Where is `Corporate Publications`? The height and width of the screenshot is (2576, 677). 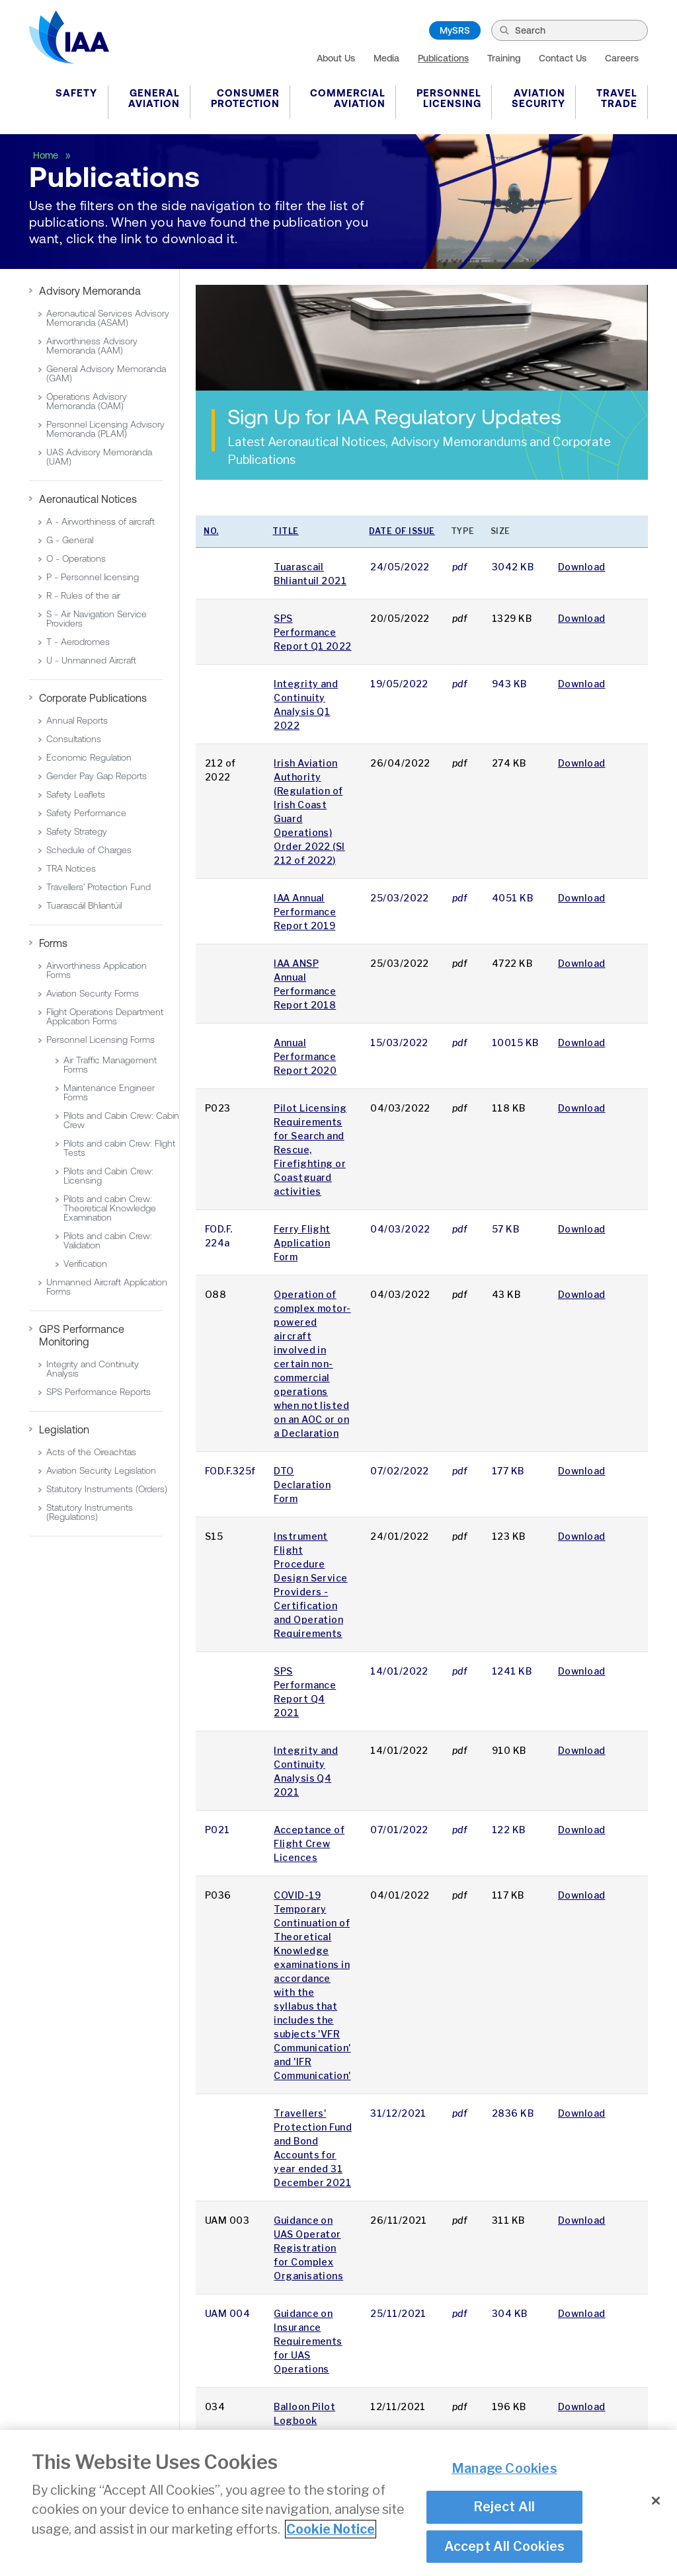 Corporate Publications is located at coordinates (93, 698).